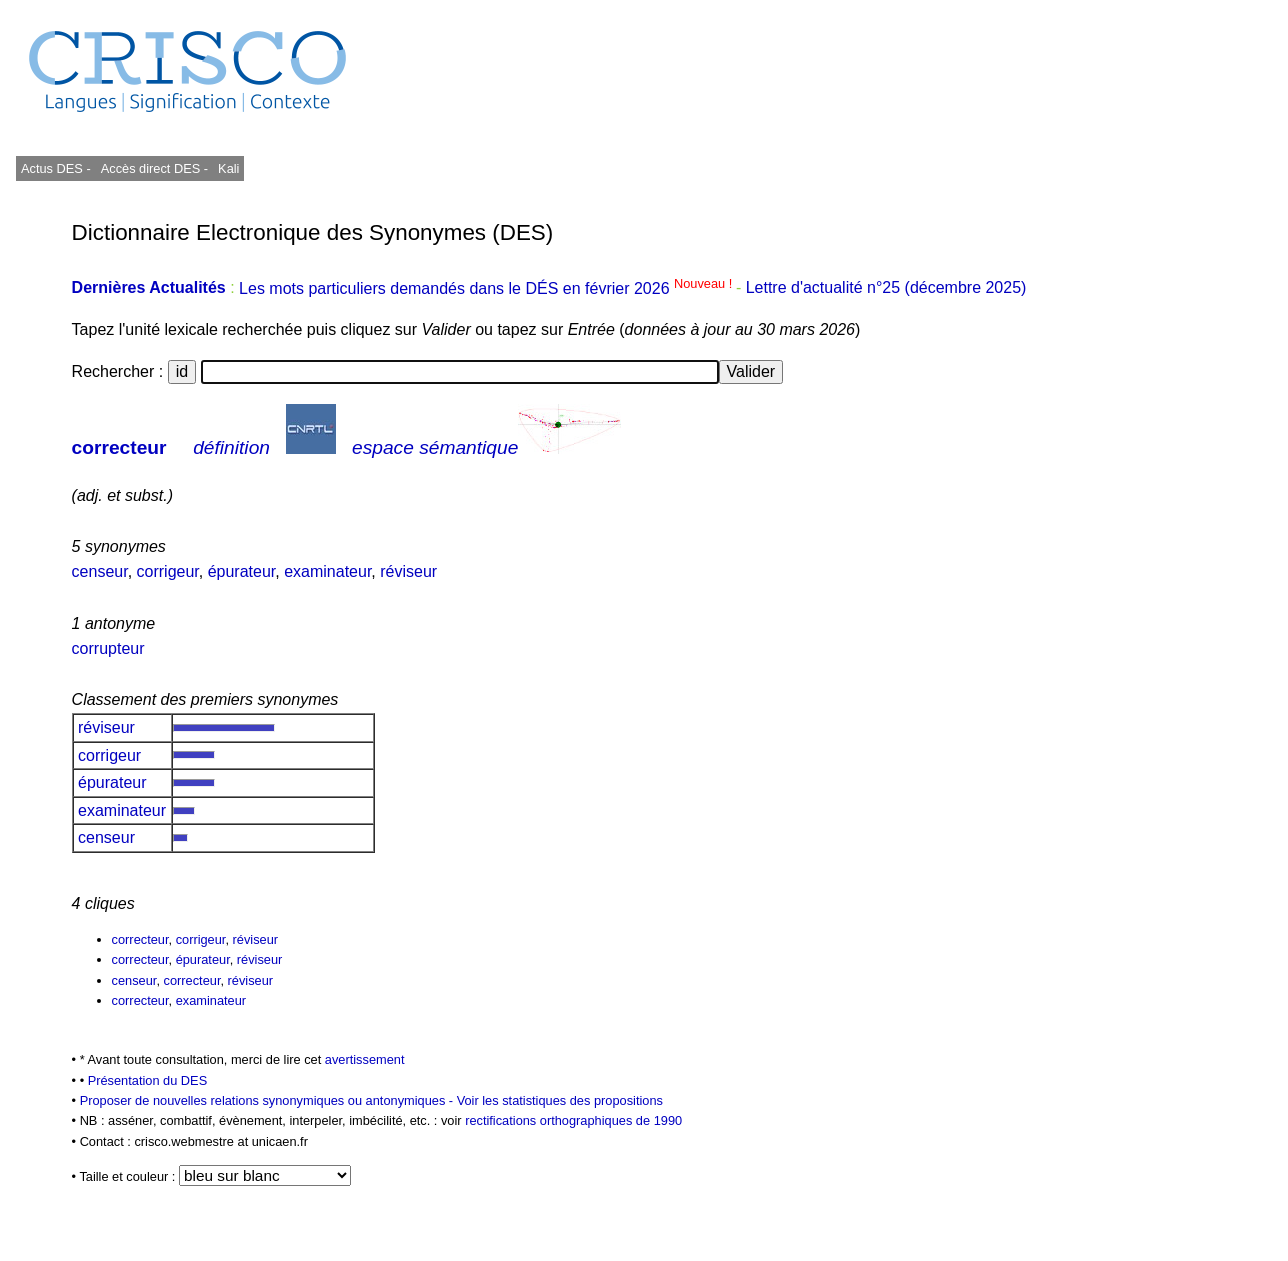  What do you see at coordinates (365, 1059) in the screenshot?
I see `avertissement` at bounding box center [365, 1059].